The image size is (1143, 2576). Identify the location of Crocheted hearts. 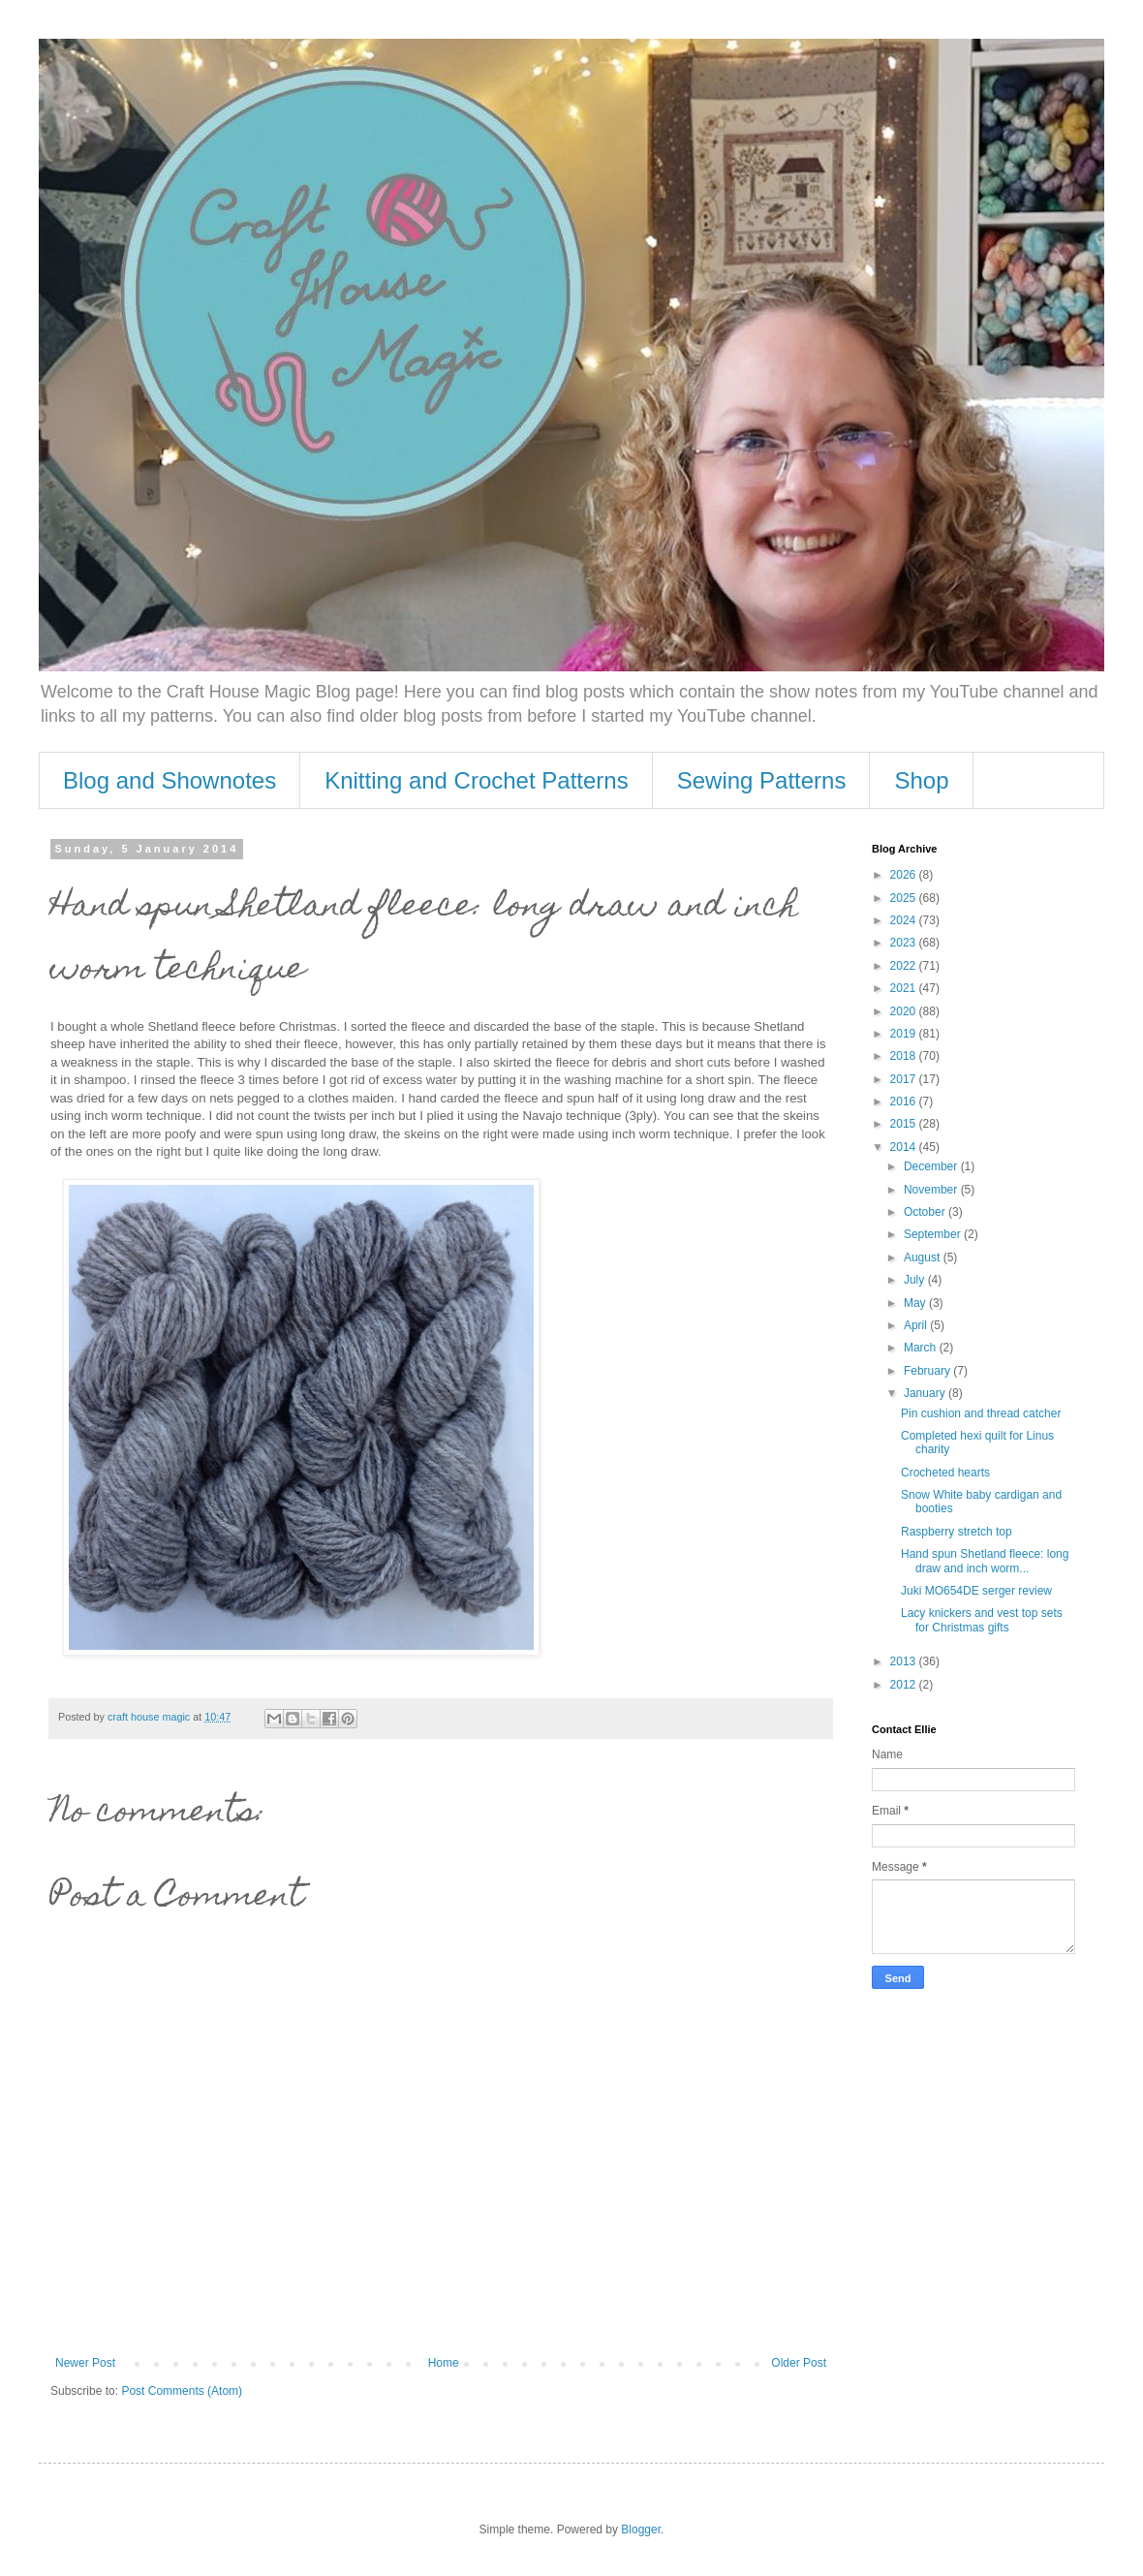
(945, 1472).